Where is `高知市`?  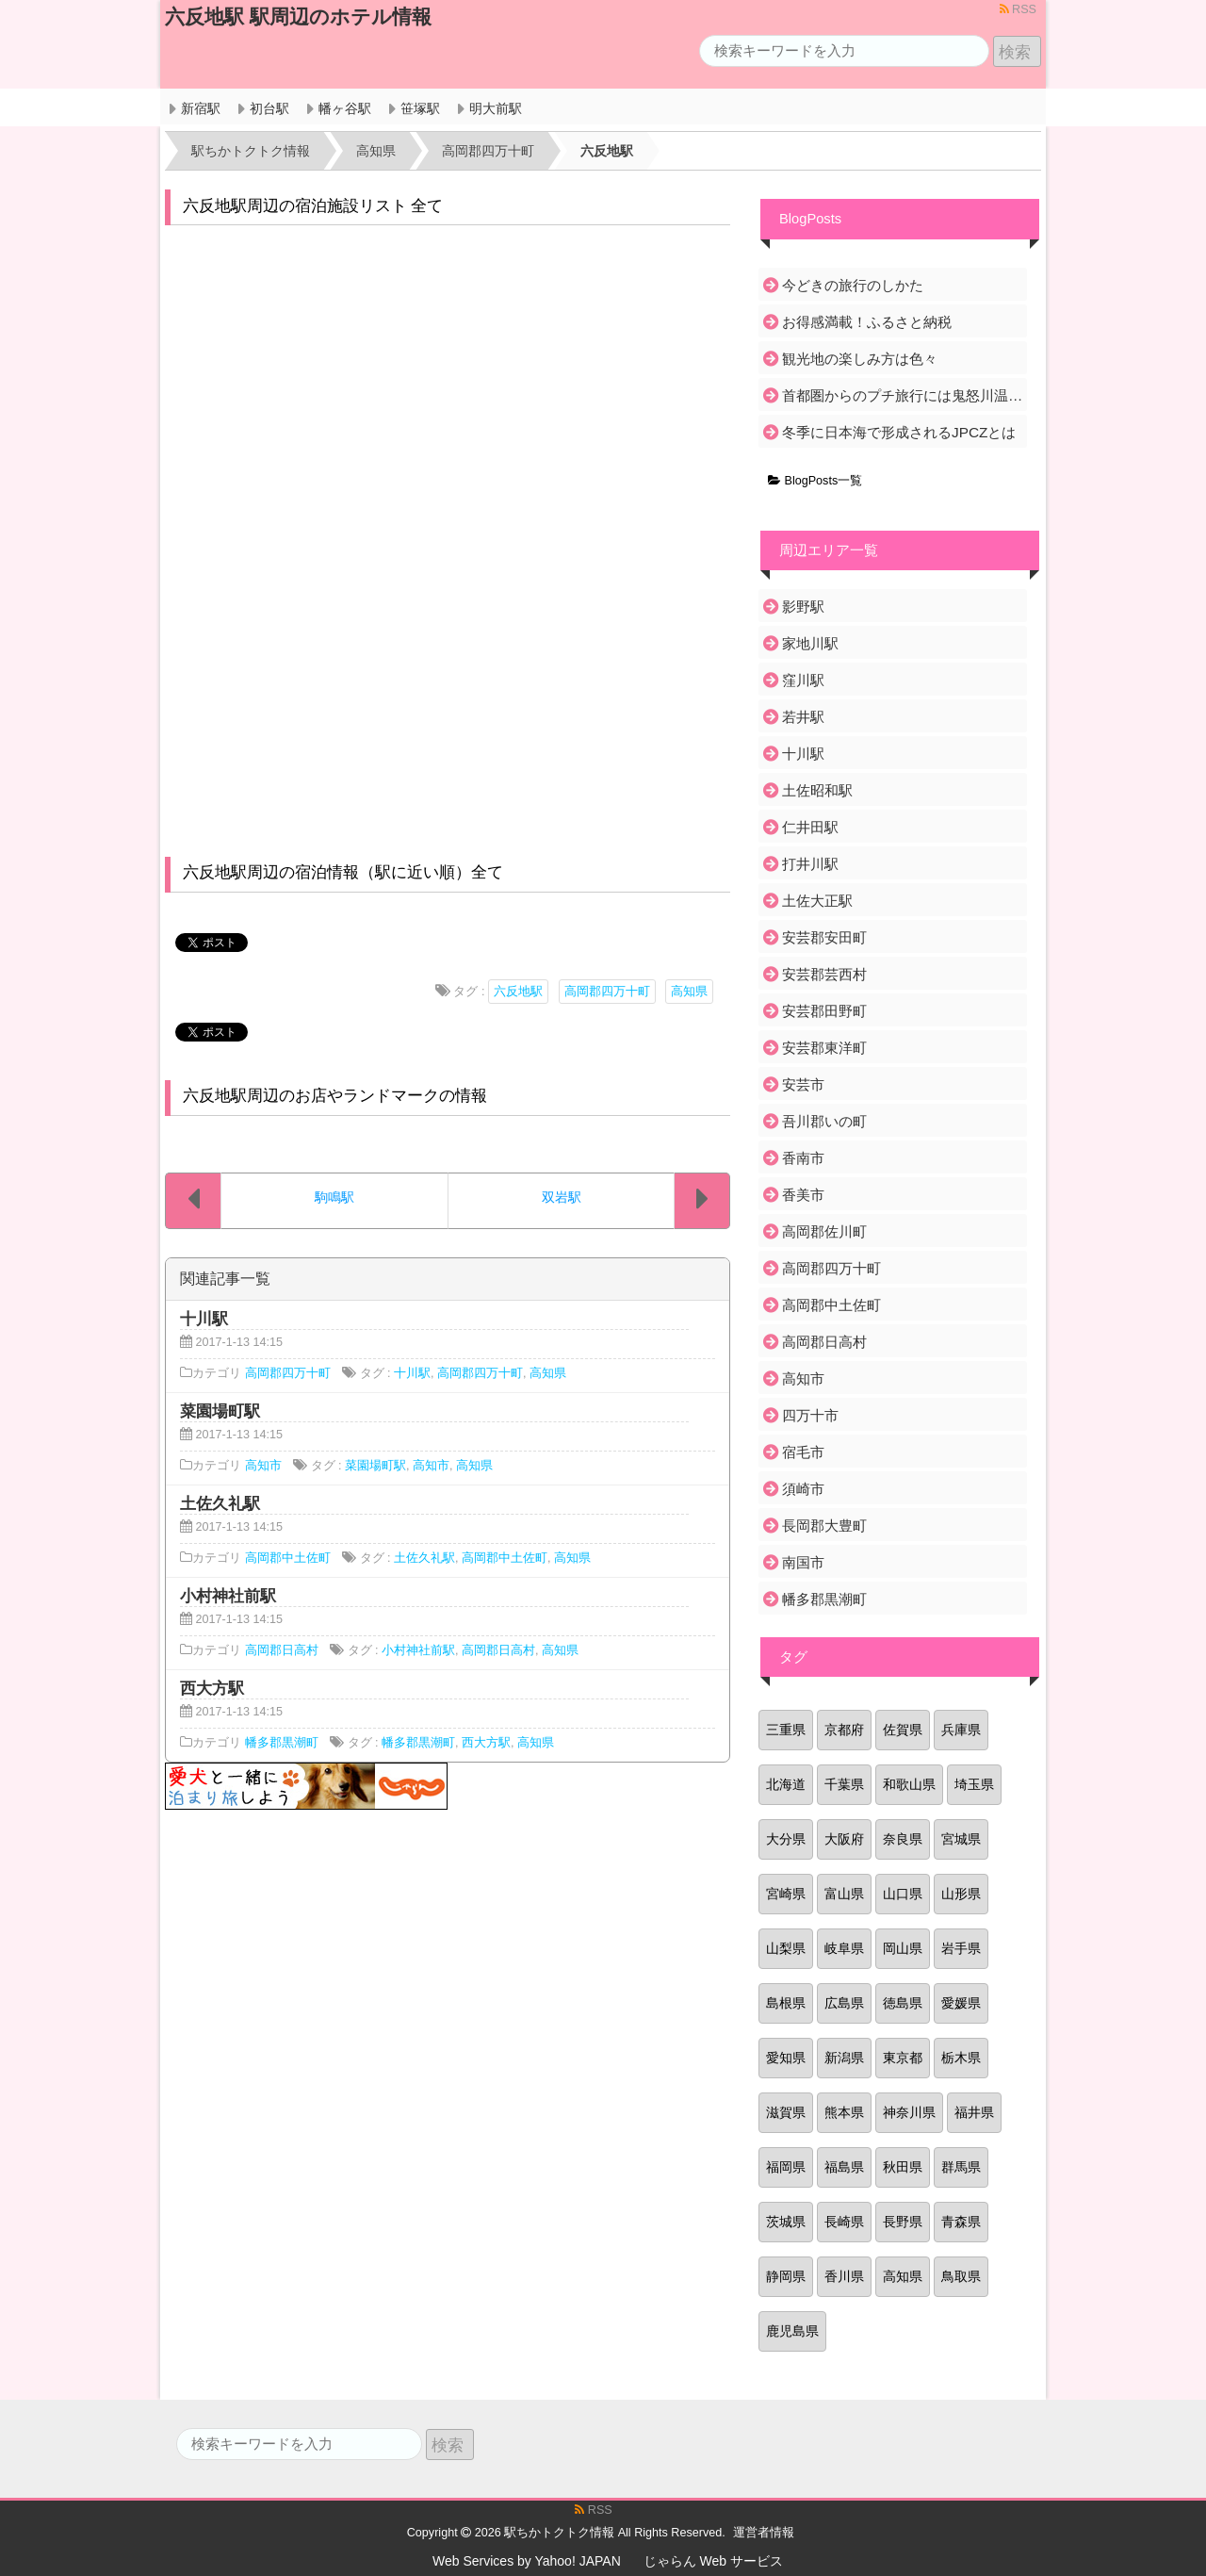
高知市 is located at coordinates (263, 1465).